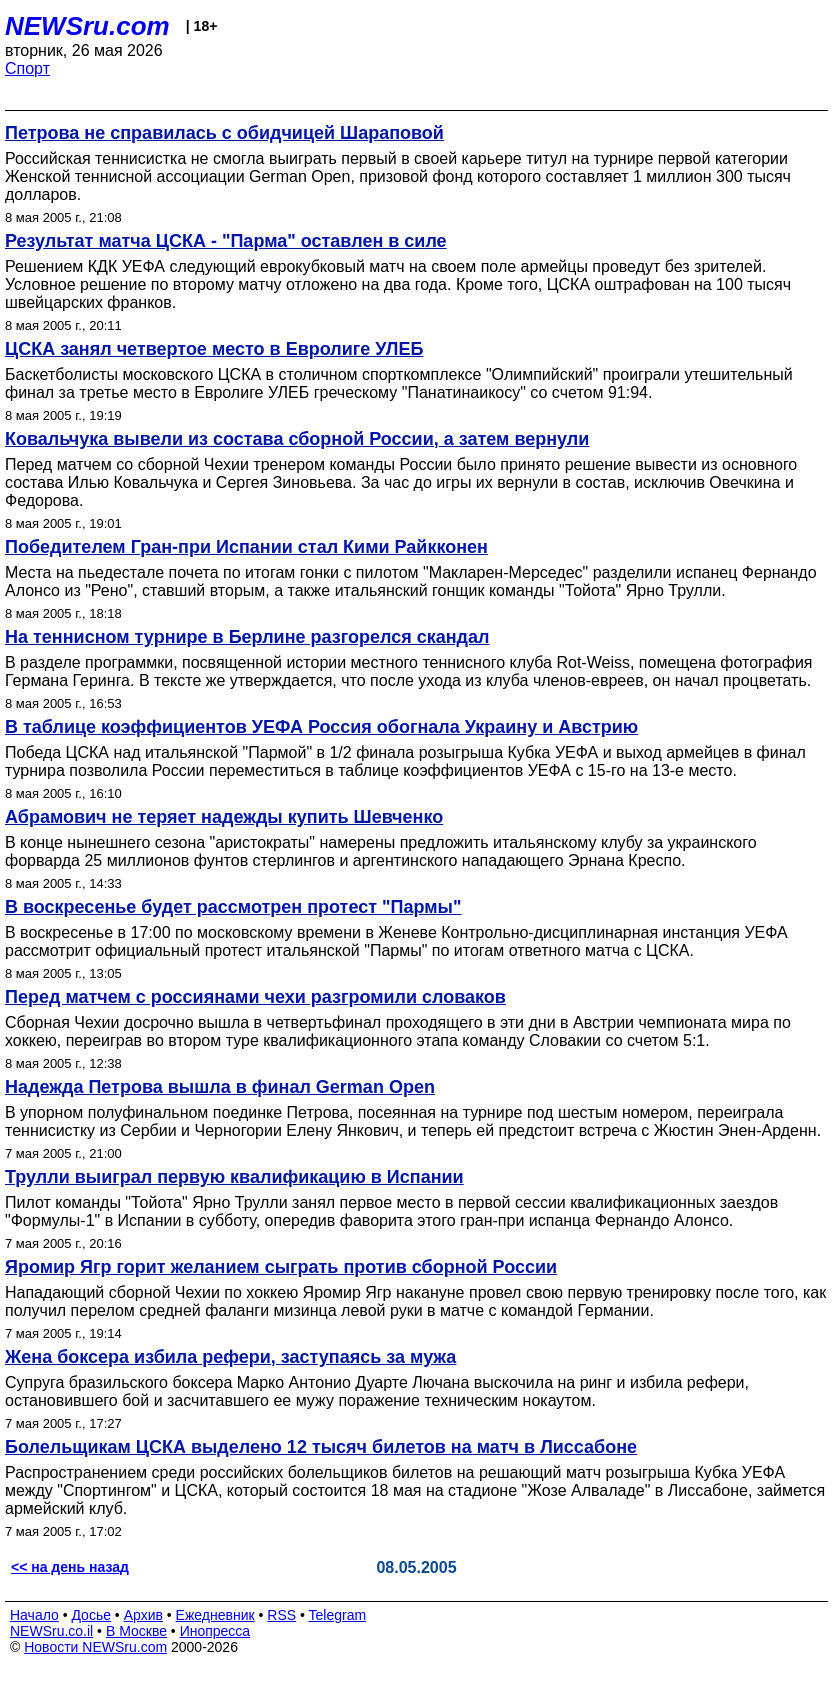 Image resolution: width=833 pixels, height=1686 pixels. I want to click on В воскресенье будет рассмотрен протест "Пармы", so click(233, 907).